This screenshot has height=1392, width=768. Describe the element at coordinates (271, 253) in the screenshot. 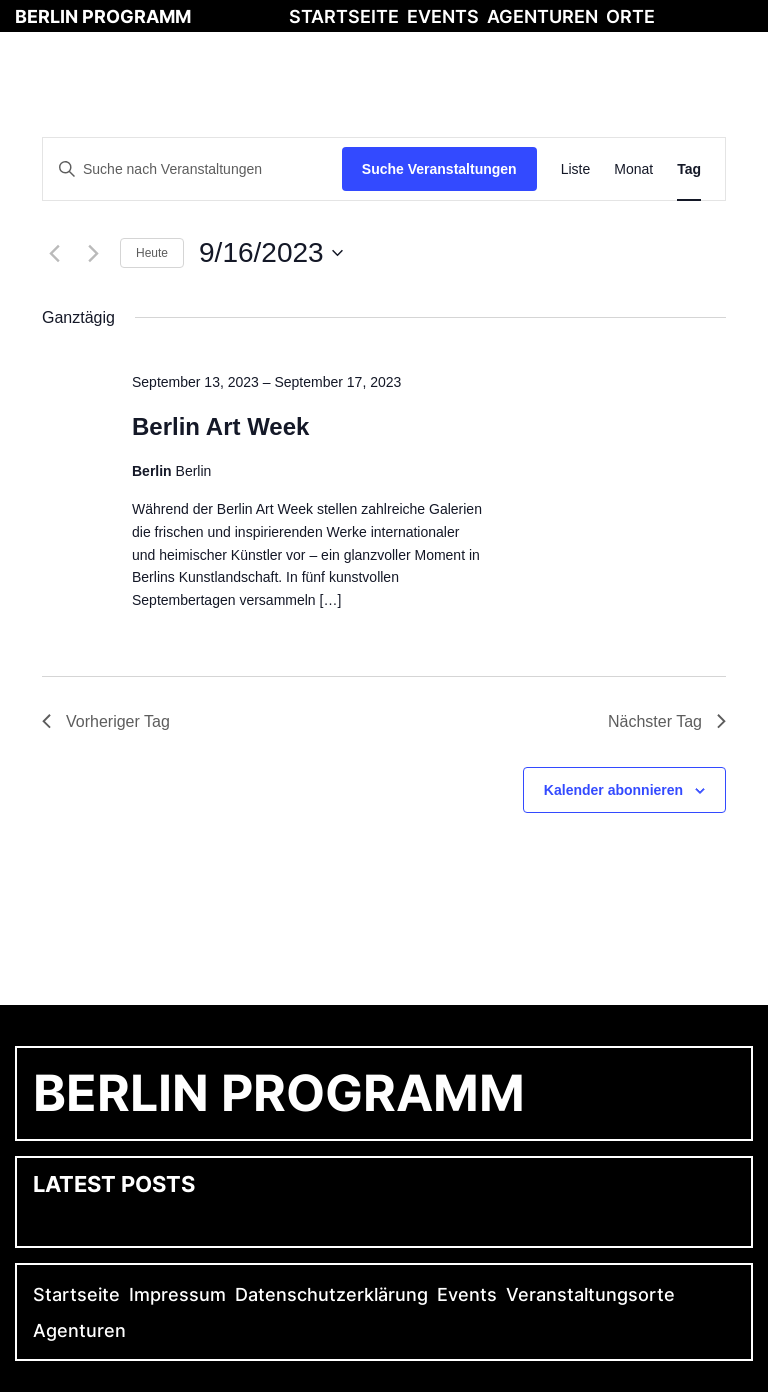

I see `[Klicke zum Umschalten des Datumwählers]` at that location.